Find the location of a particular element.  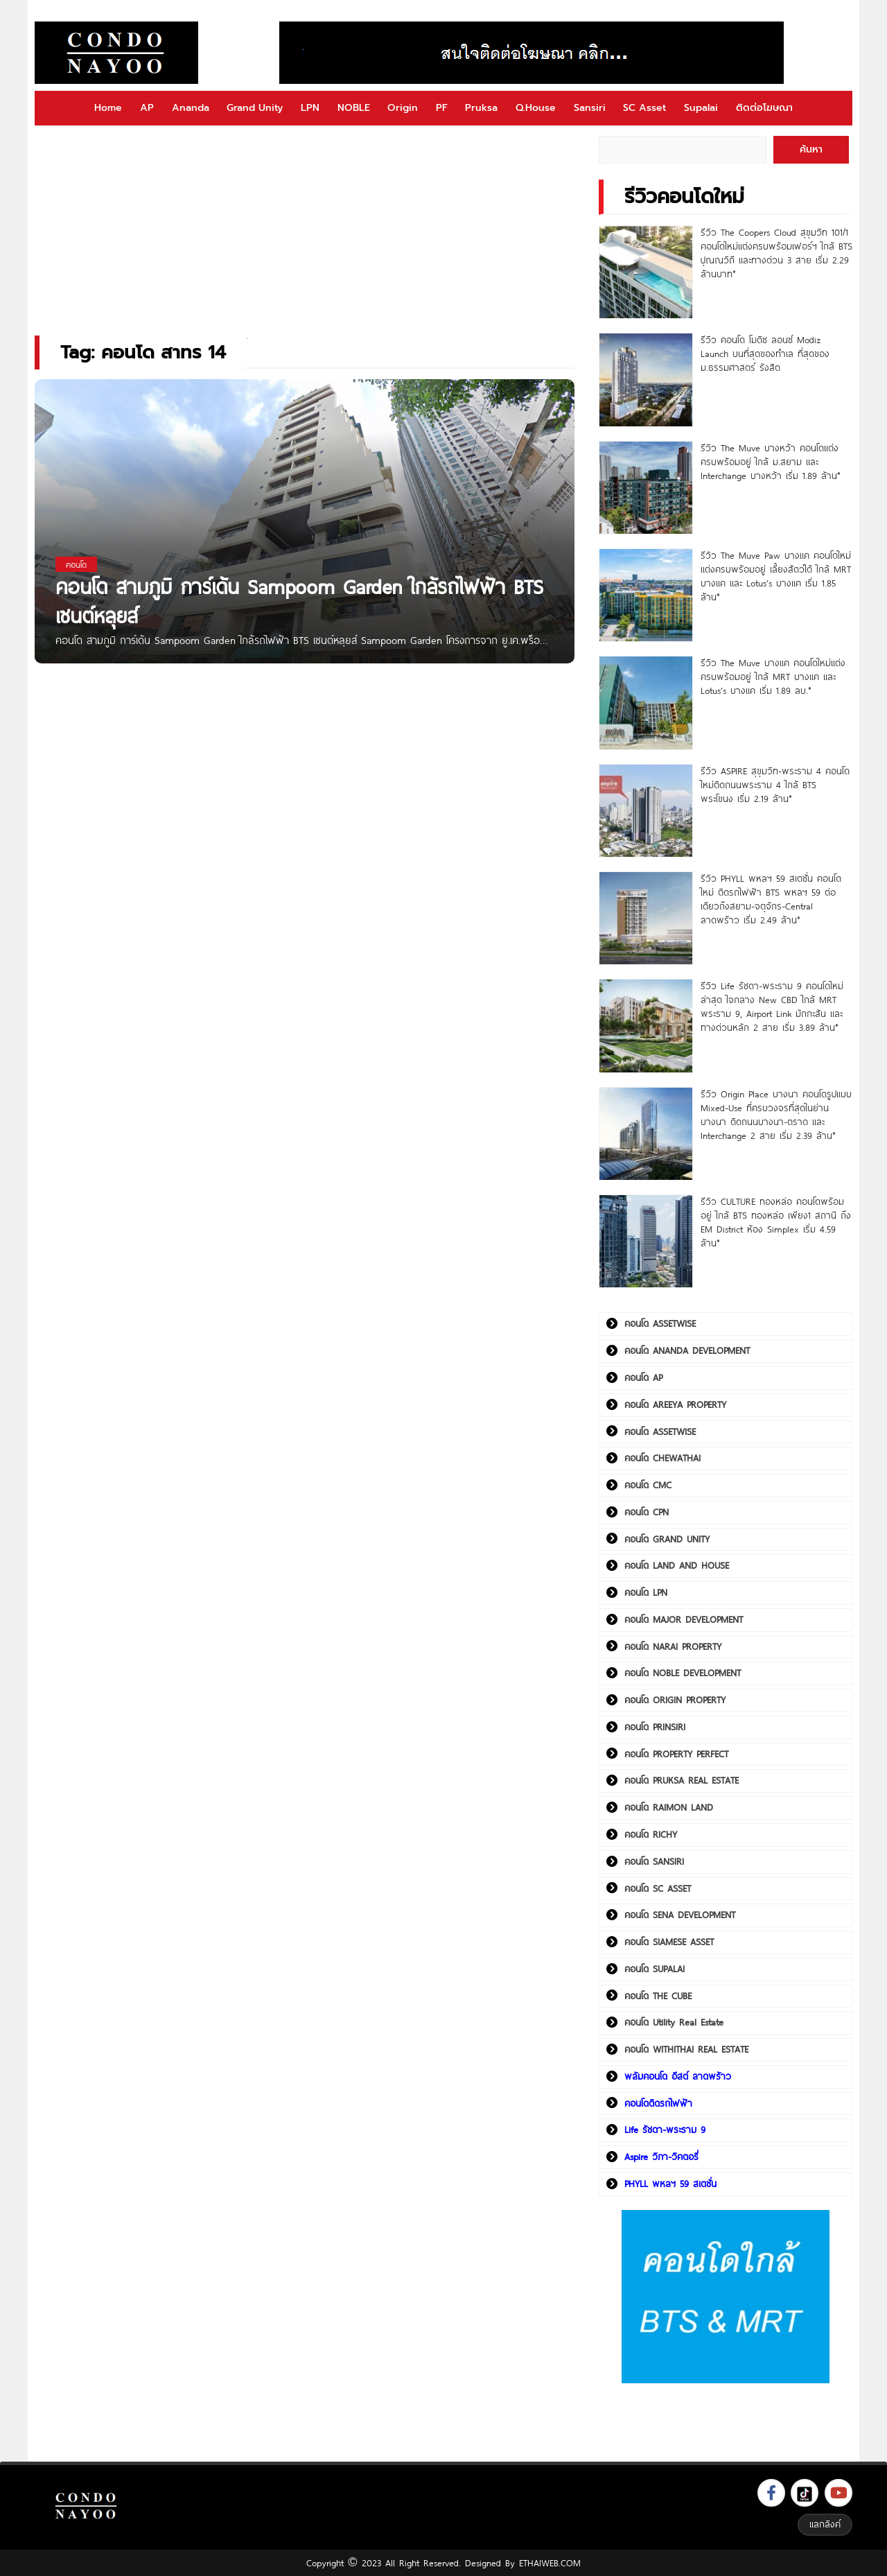

คอนโด SIAMESE ASSET is located at coordinates (669, 1942).